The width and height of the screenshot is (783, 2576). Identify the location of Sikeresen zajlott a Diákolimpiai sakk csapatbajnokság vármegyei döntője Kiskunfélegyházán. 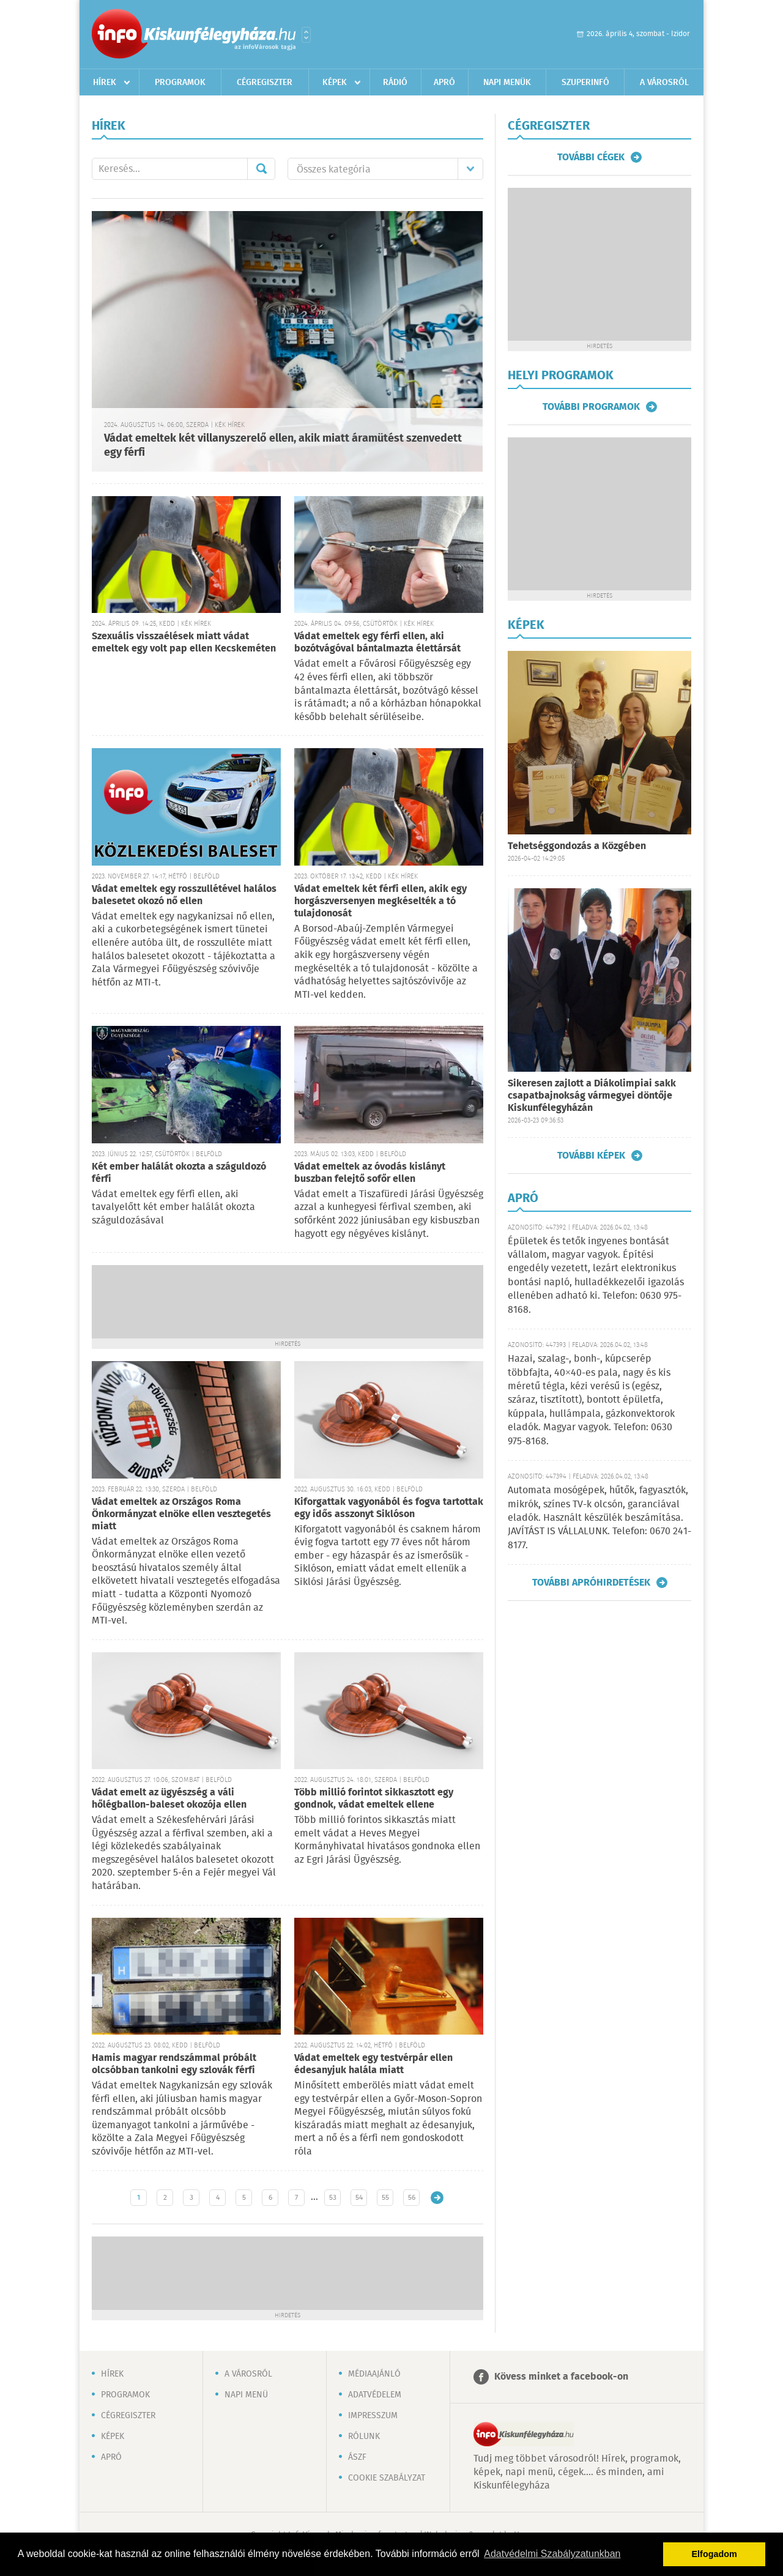
(592, 1096).